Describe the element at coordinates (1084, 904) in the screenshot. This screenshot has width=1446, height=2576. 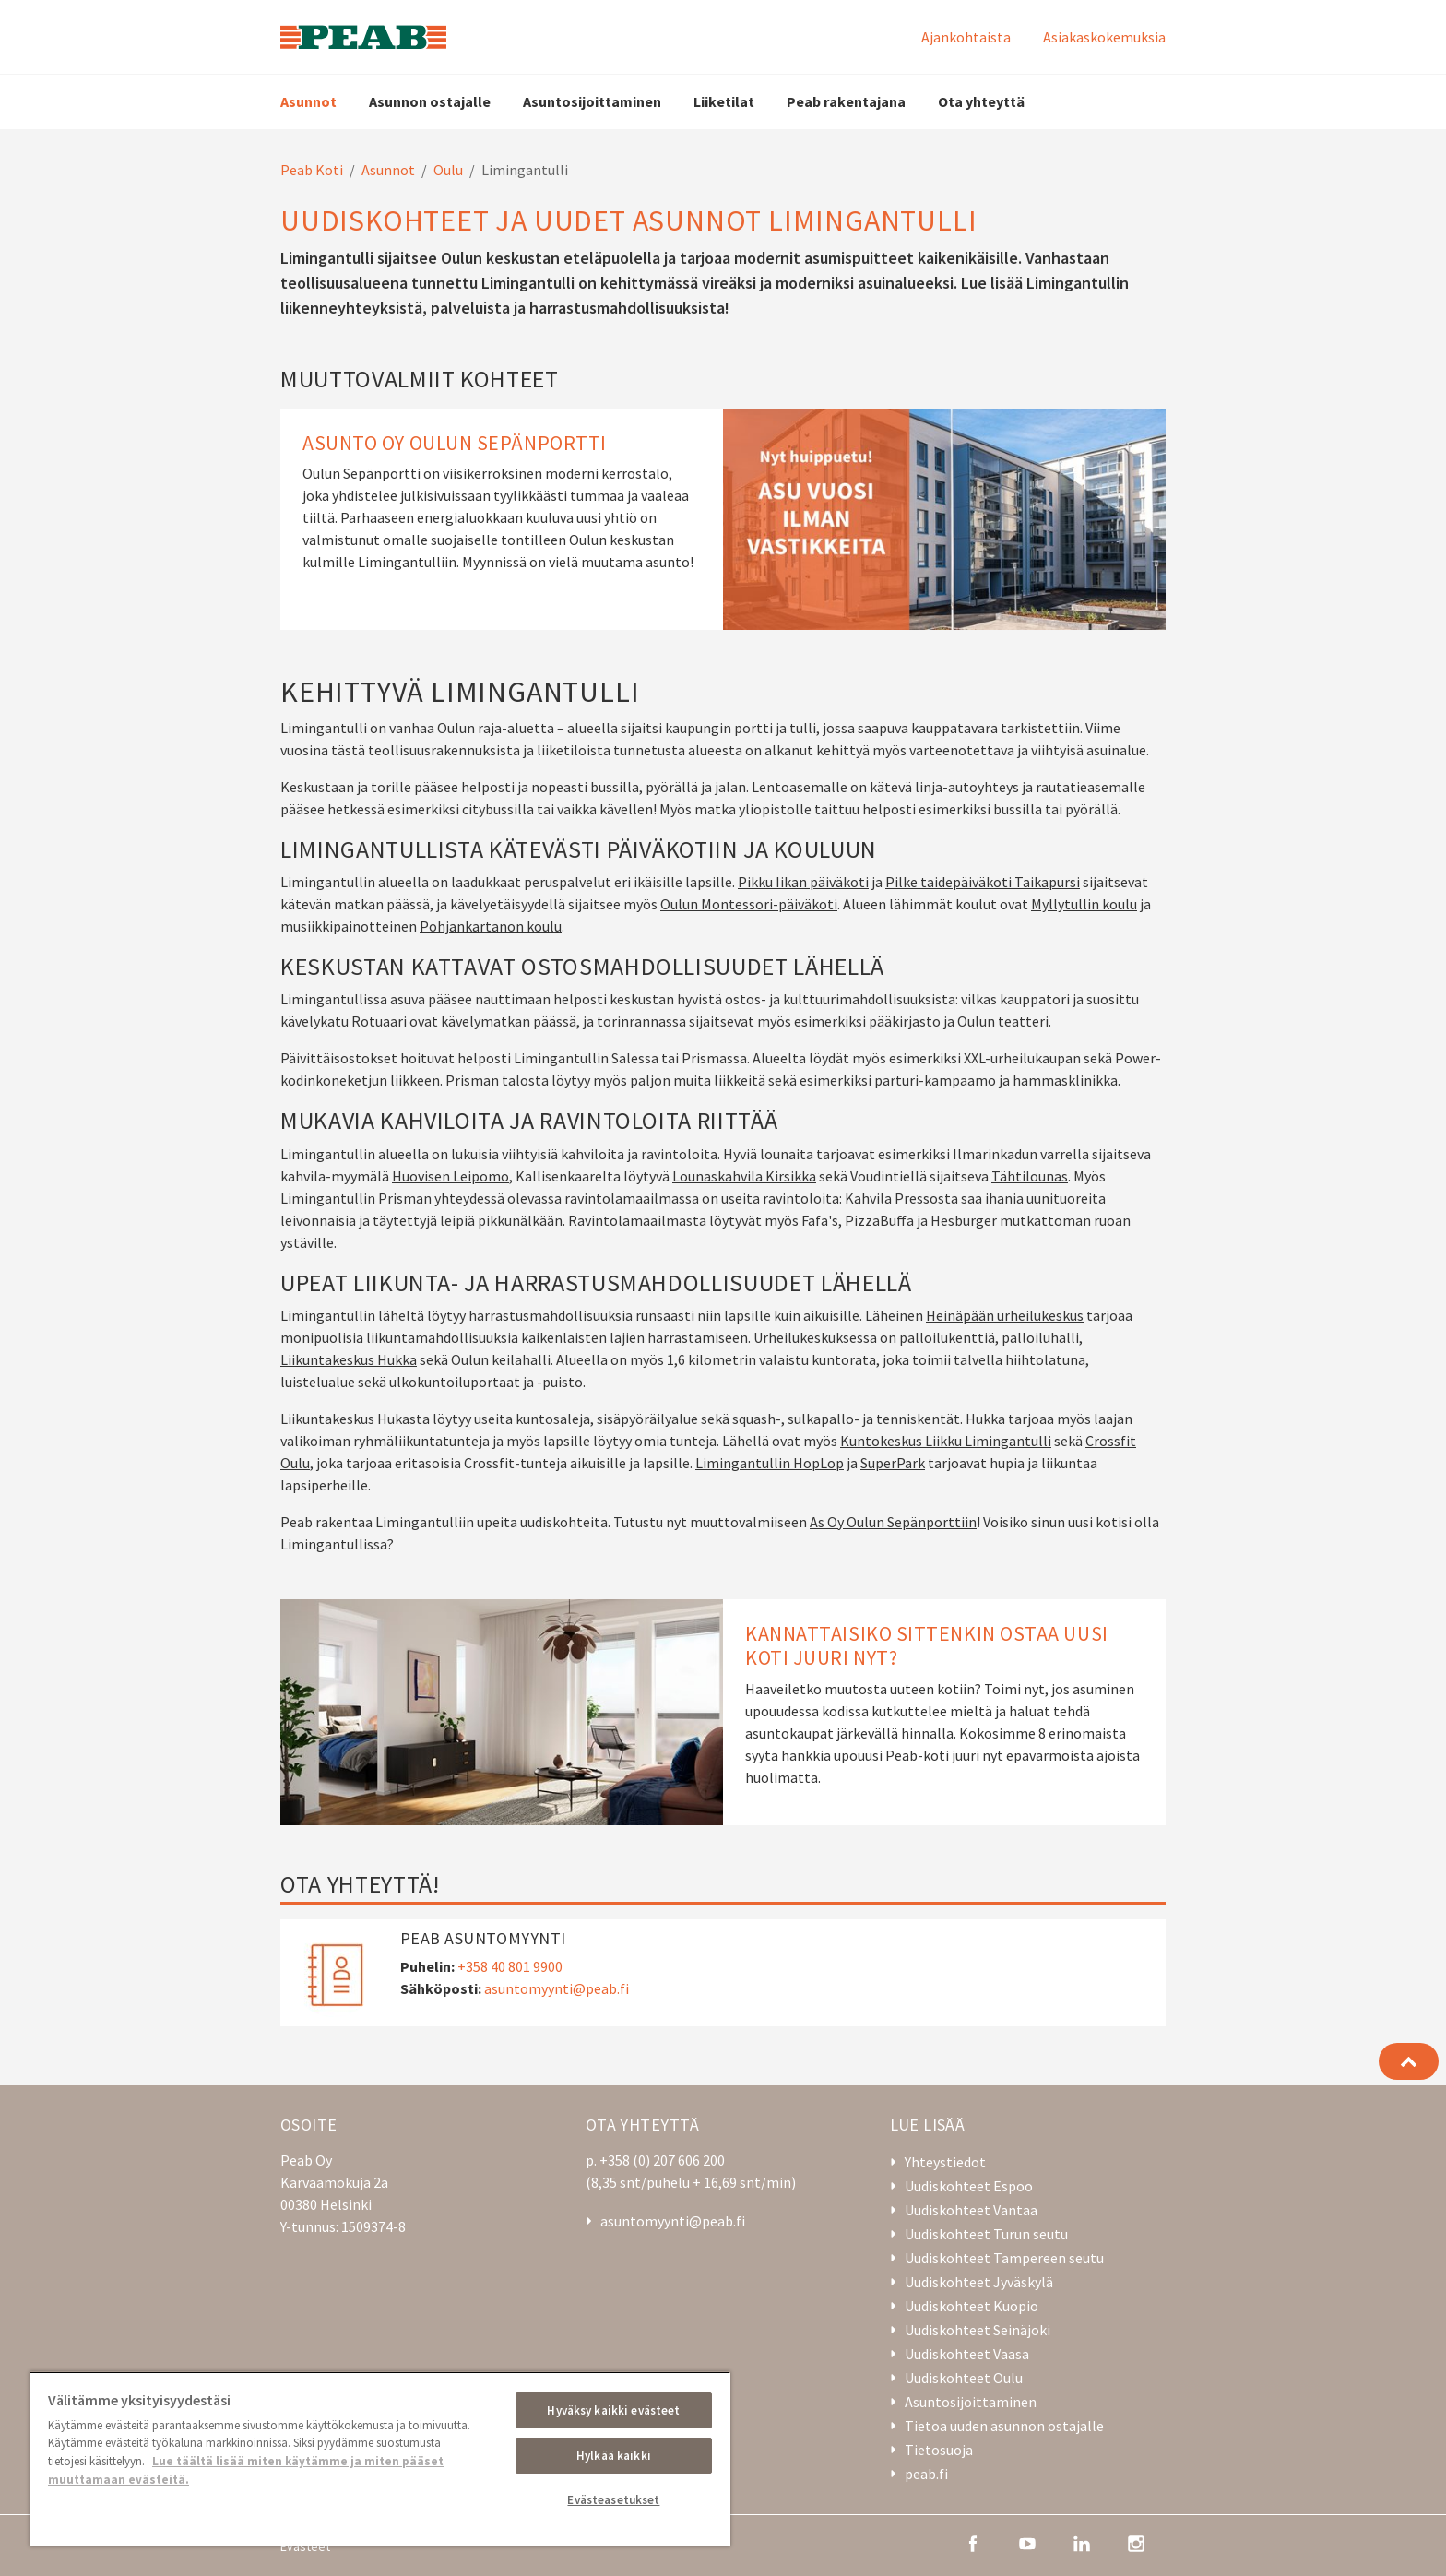
I see `Myllytullin koulu` at that location.